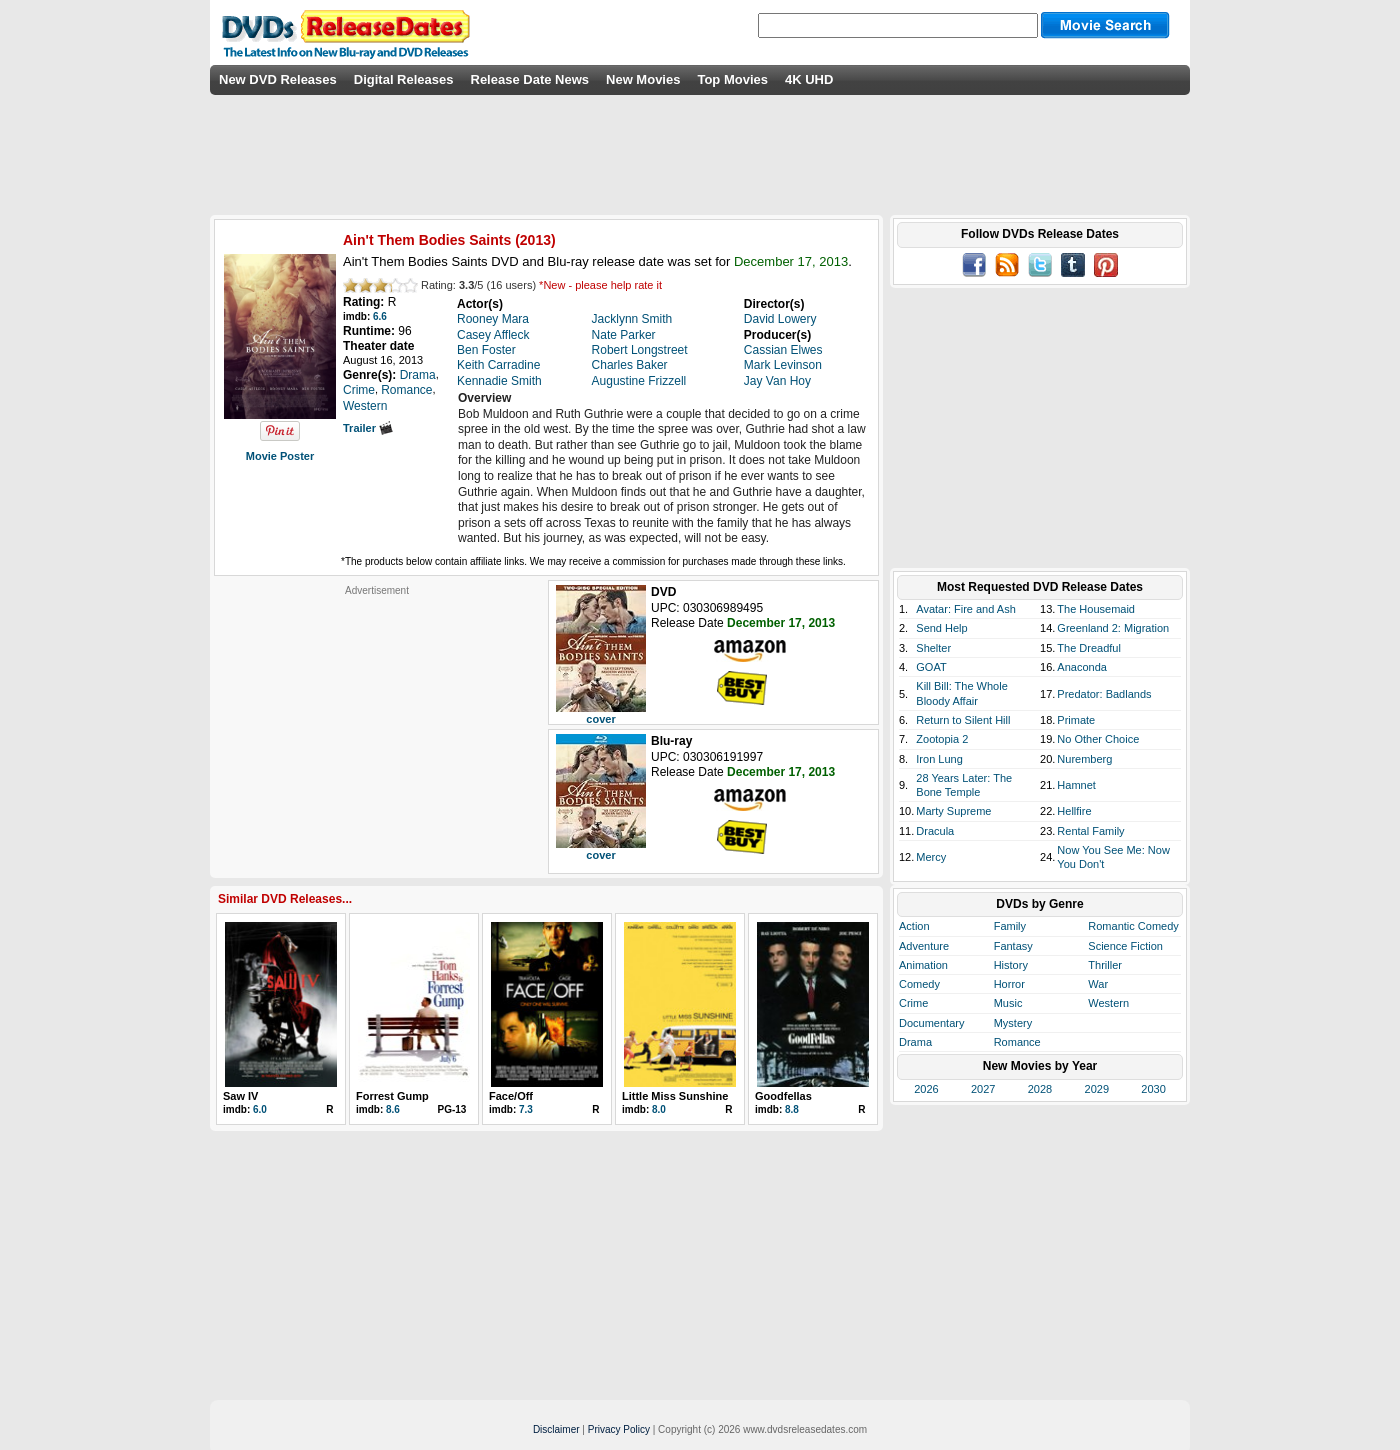  Describe the element at coordinates (953, 811) in the screenshot. I see `Marty Supreme` at that location.